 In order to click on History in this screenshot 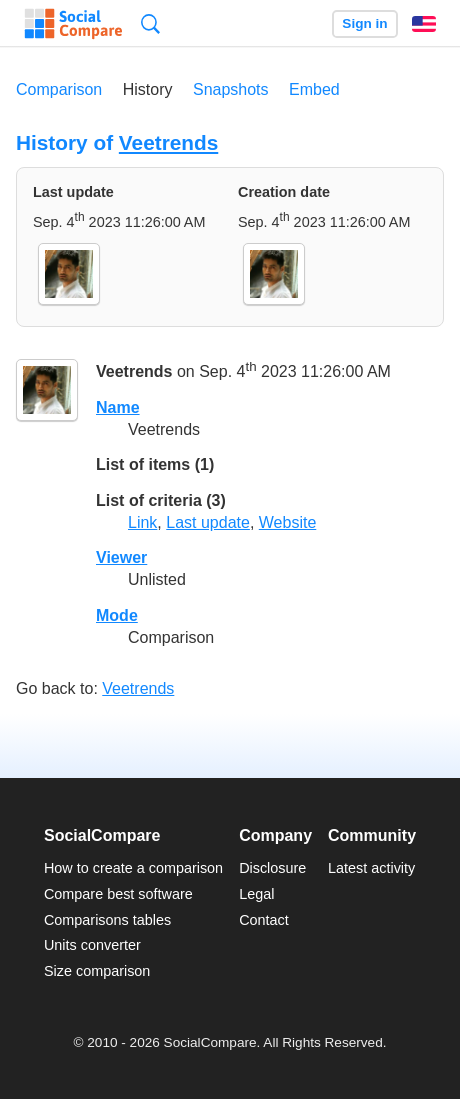, I will do `click(148, 89)`.